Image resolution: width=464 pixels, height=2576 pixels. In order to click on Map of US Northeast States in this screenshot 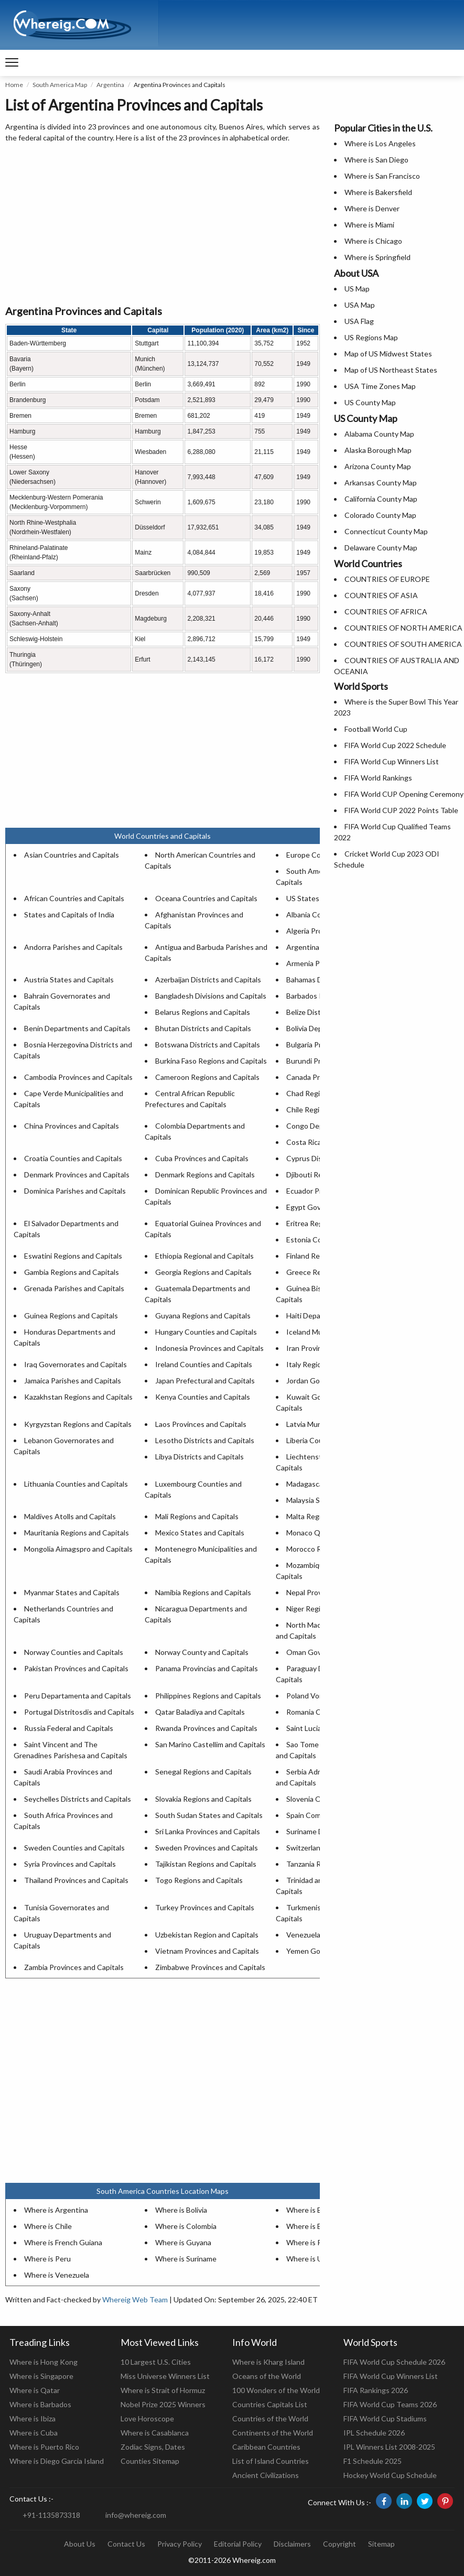, I will do `click(390, 369)`.